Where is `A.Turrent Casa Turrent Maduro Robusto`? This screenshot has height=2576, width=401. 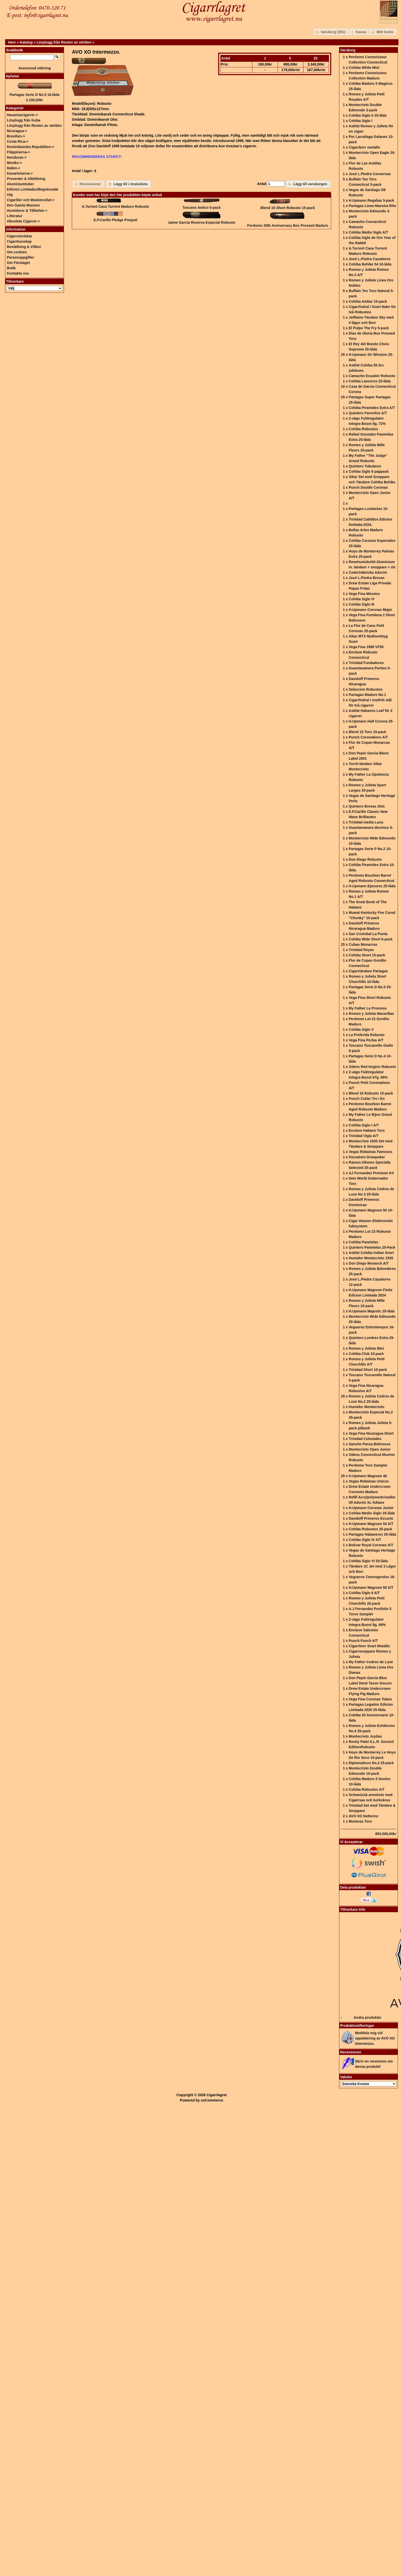 A.Turrent Casa Turrent Maduro Robusto is located at coordinates (115, 206).